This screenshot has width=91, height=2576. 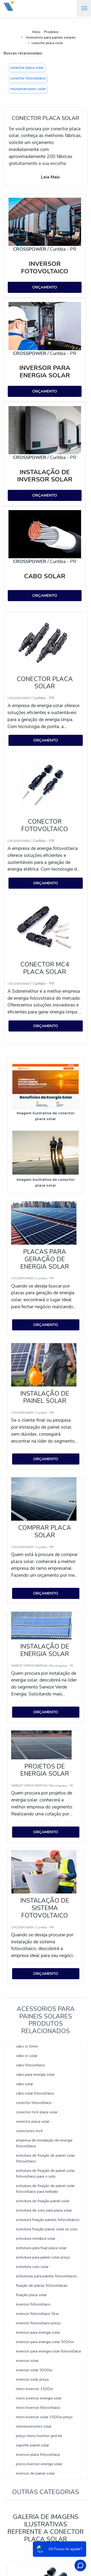 I want to click on inversor para energia solar fotovoltaica, so click(x=48, y=2351).